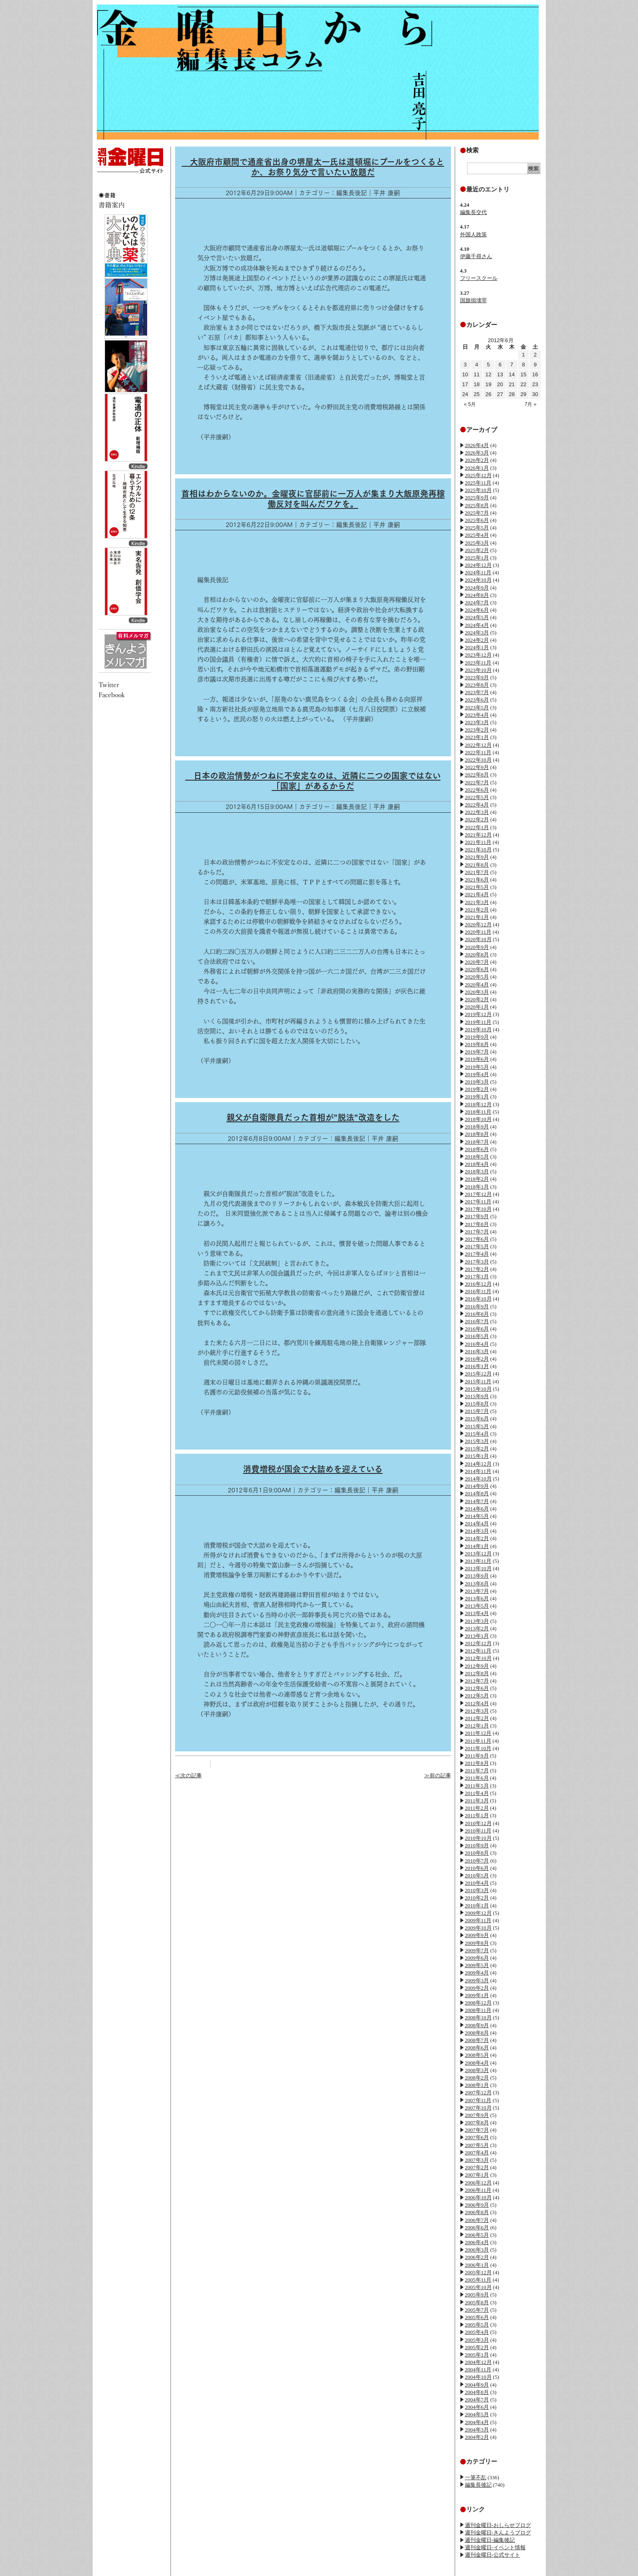 This screenshot has height=2576, width=638. Describe the element at coordinates (478, 835) in the screenshot. I see `2021年12月` at that location.